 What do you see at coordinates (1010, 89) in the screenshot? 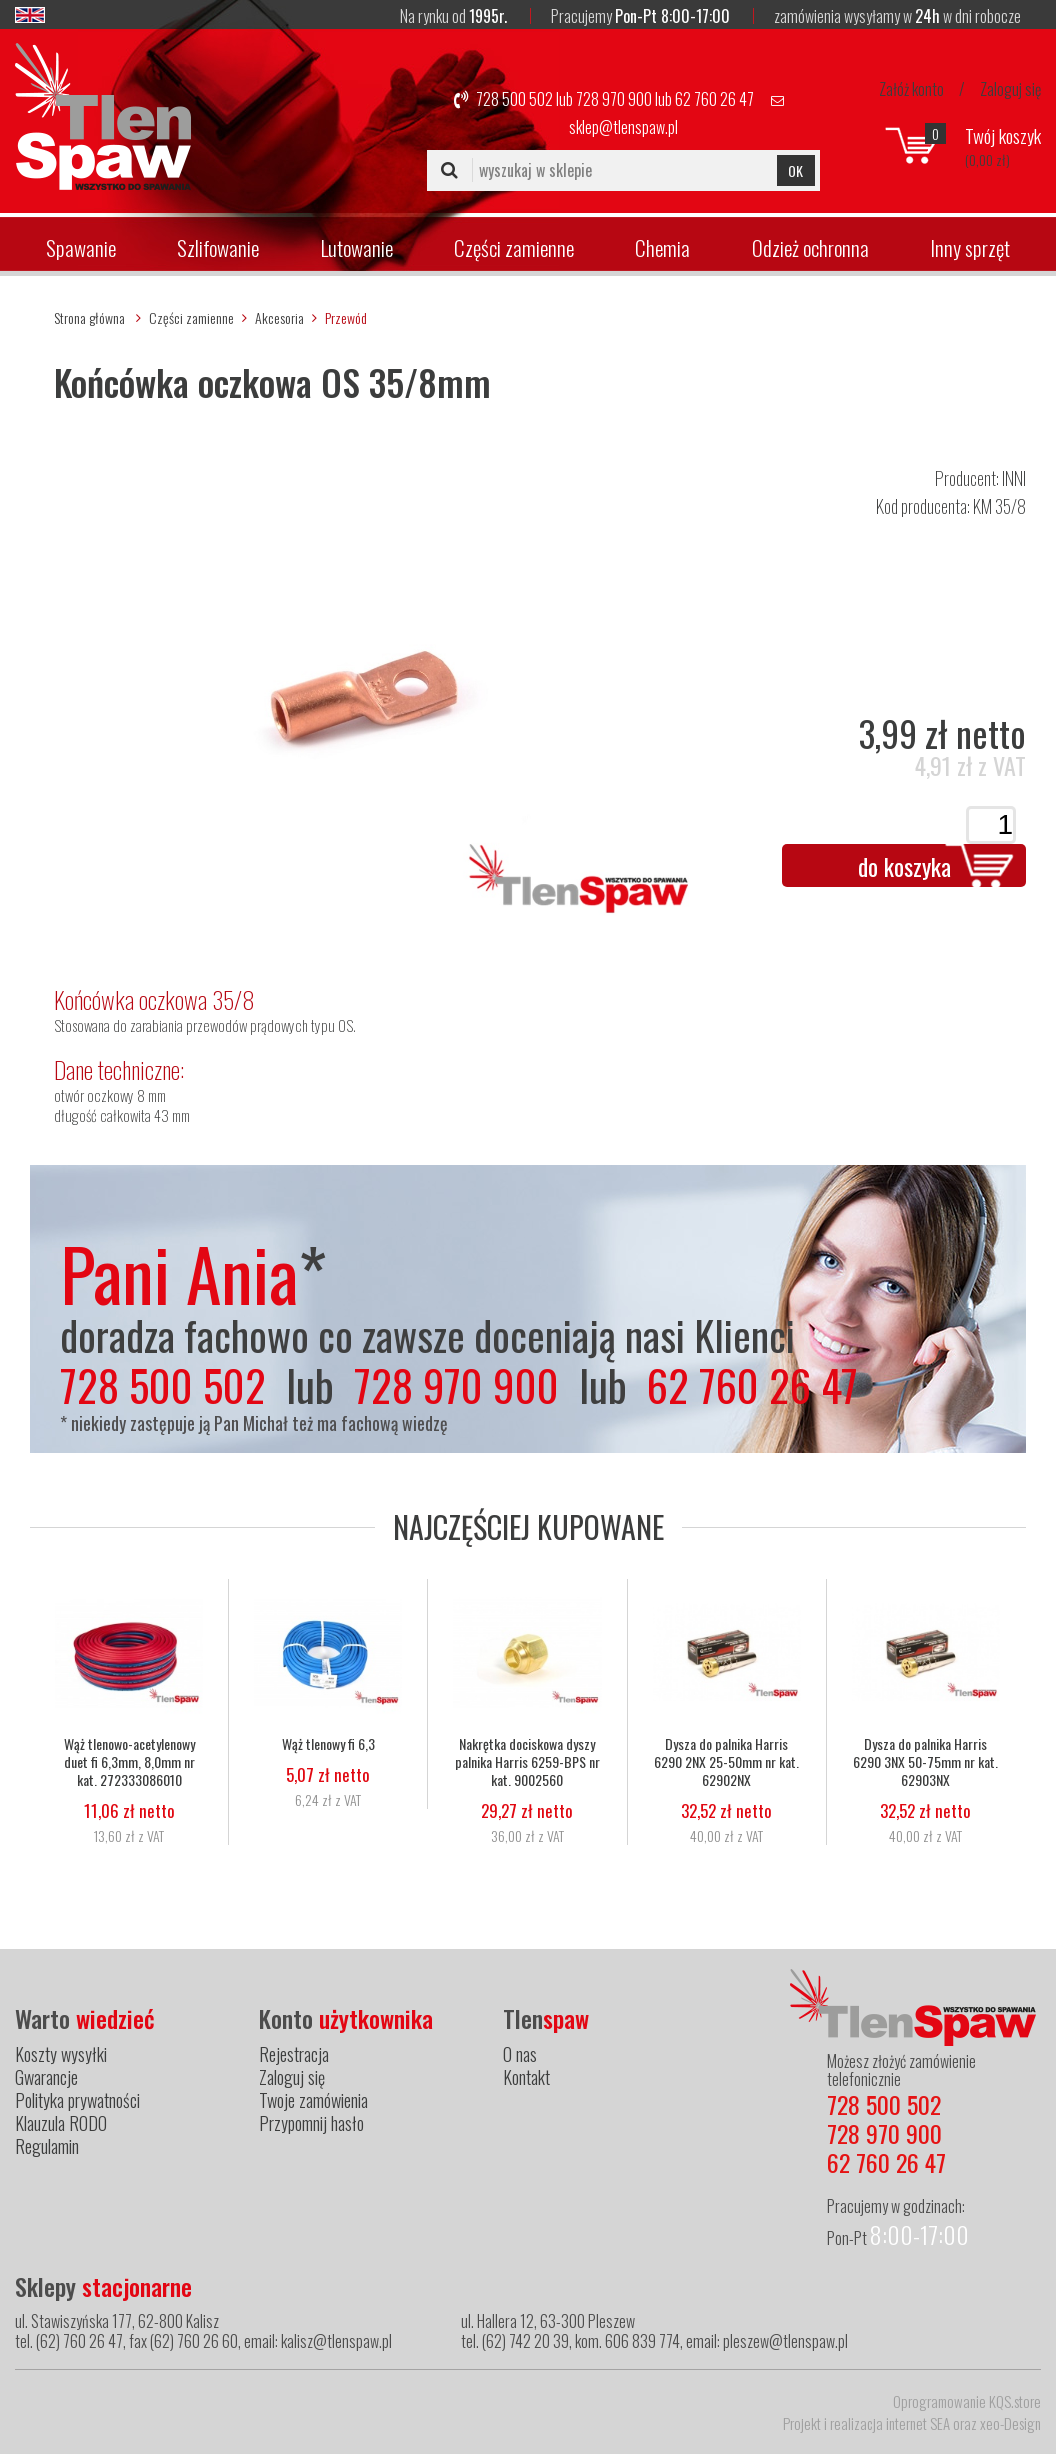
I see `Zaloguj się` at bounding box center [1010, 89].